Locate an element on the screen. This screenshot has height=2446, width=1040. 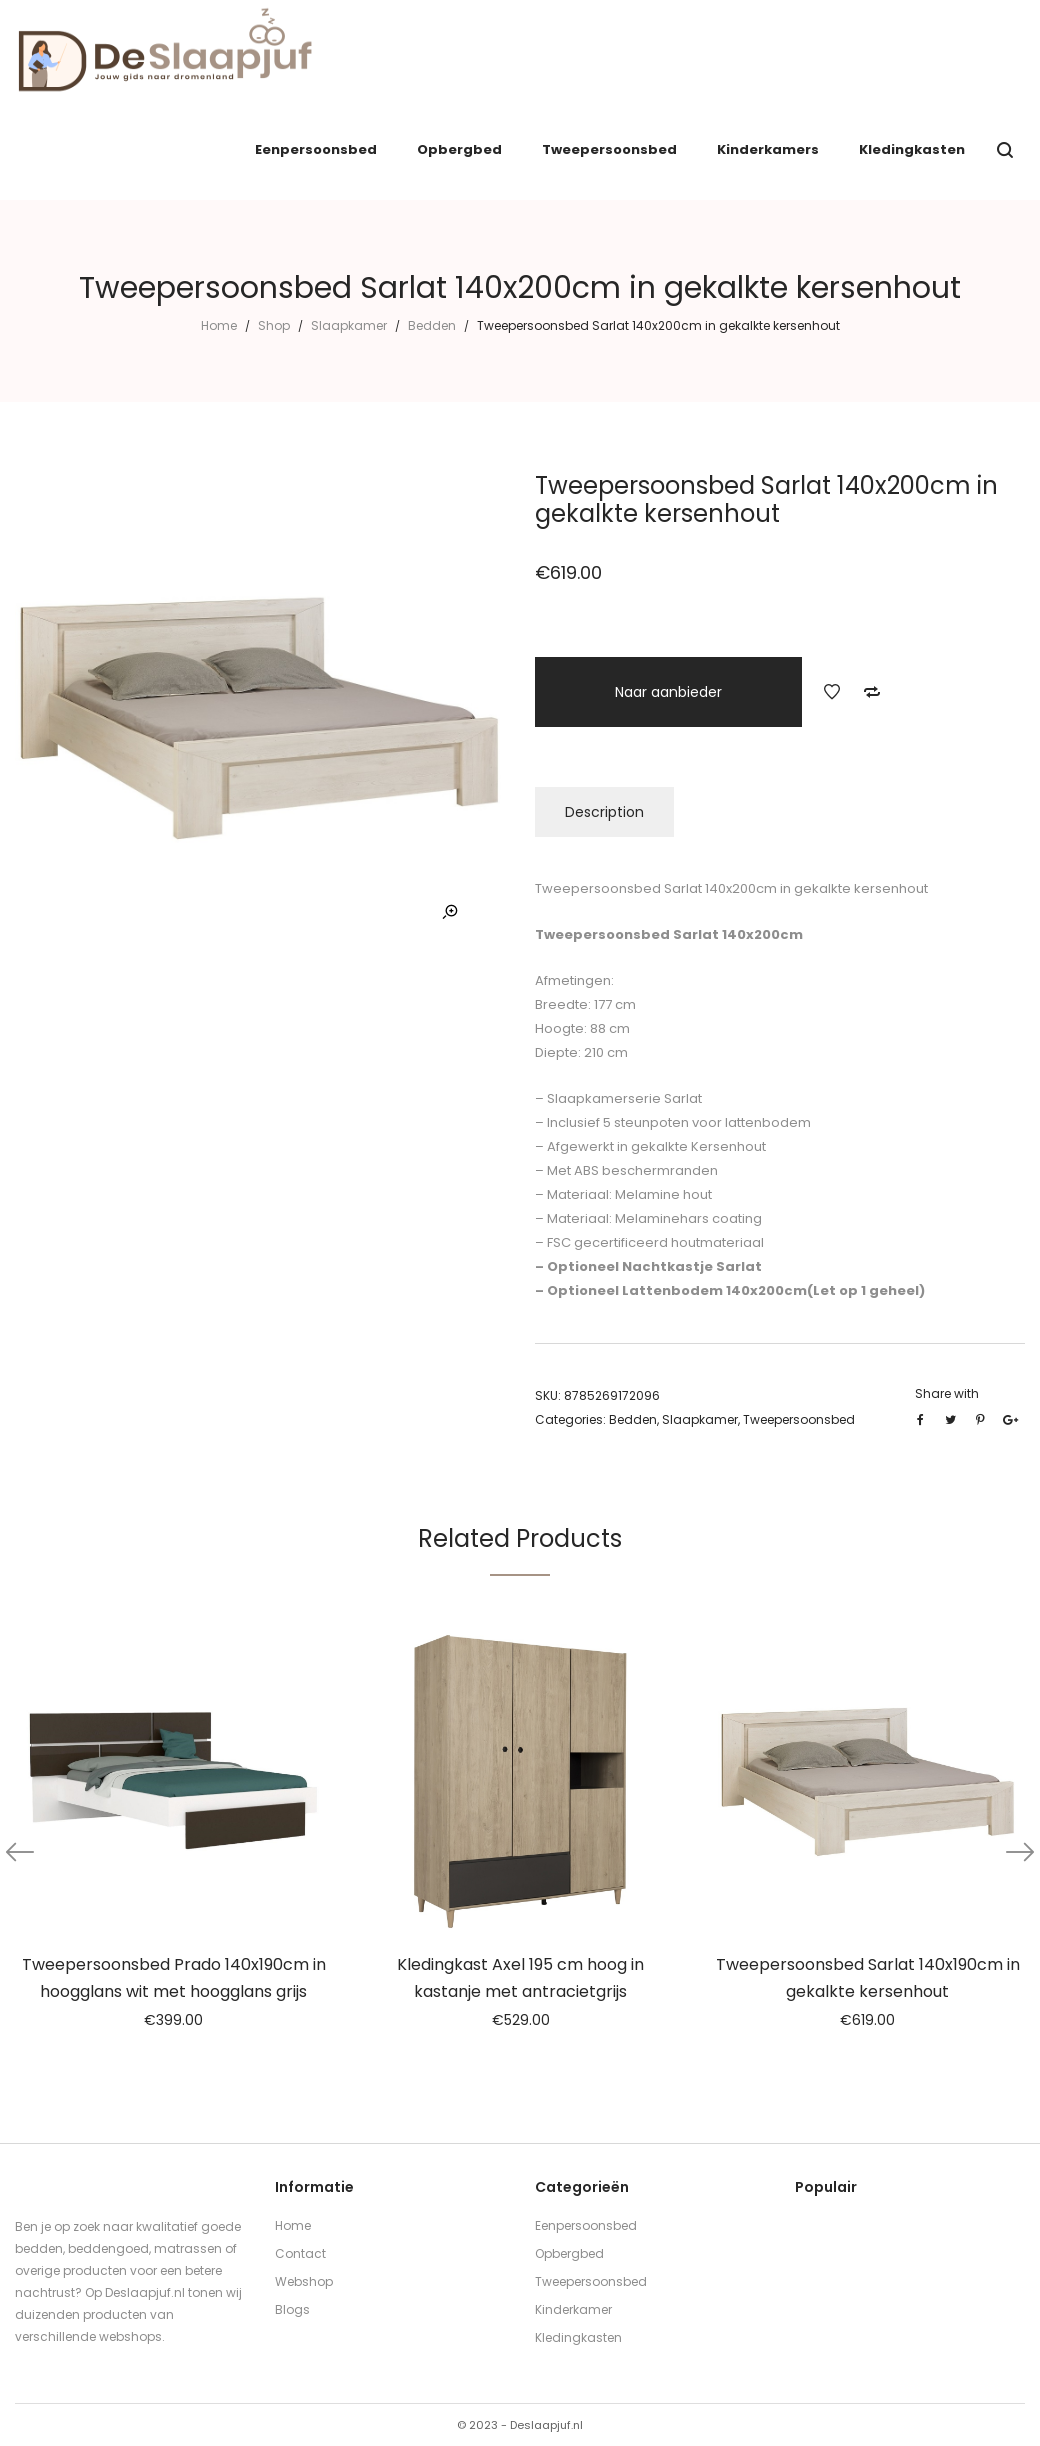
Kledingkasten is located at coordinates (578, 2337).